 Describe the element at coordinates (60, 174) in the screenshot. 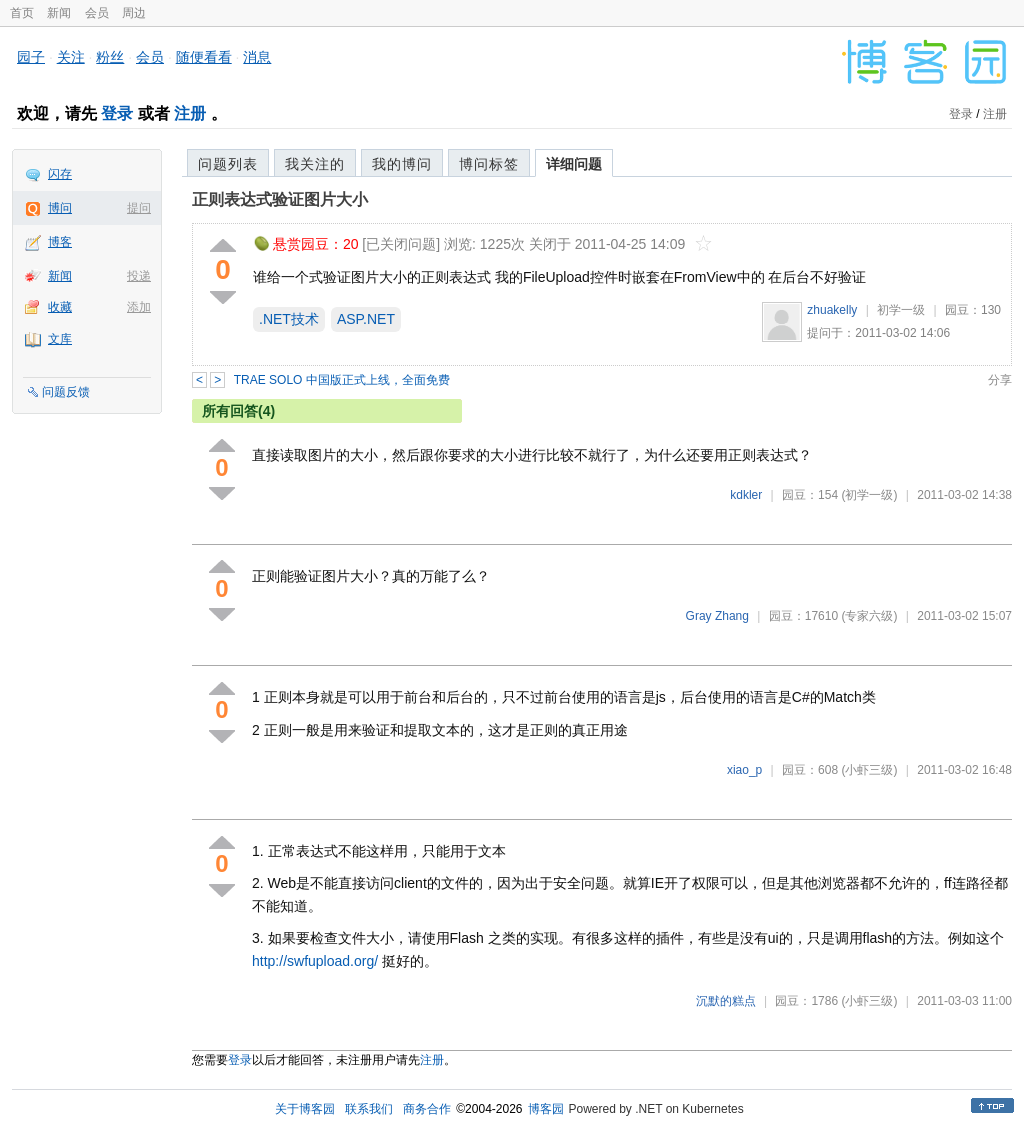

I see `闪存` at that location.